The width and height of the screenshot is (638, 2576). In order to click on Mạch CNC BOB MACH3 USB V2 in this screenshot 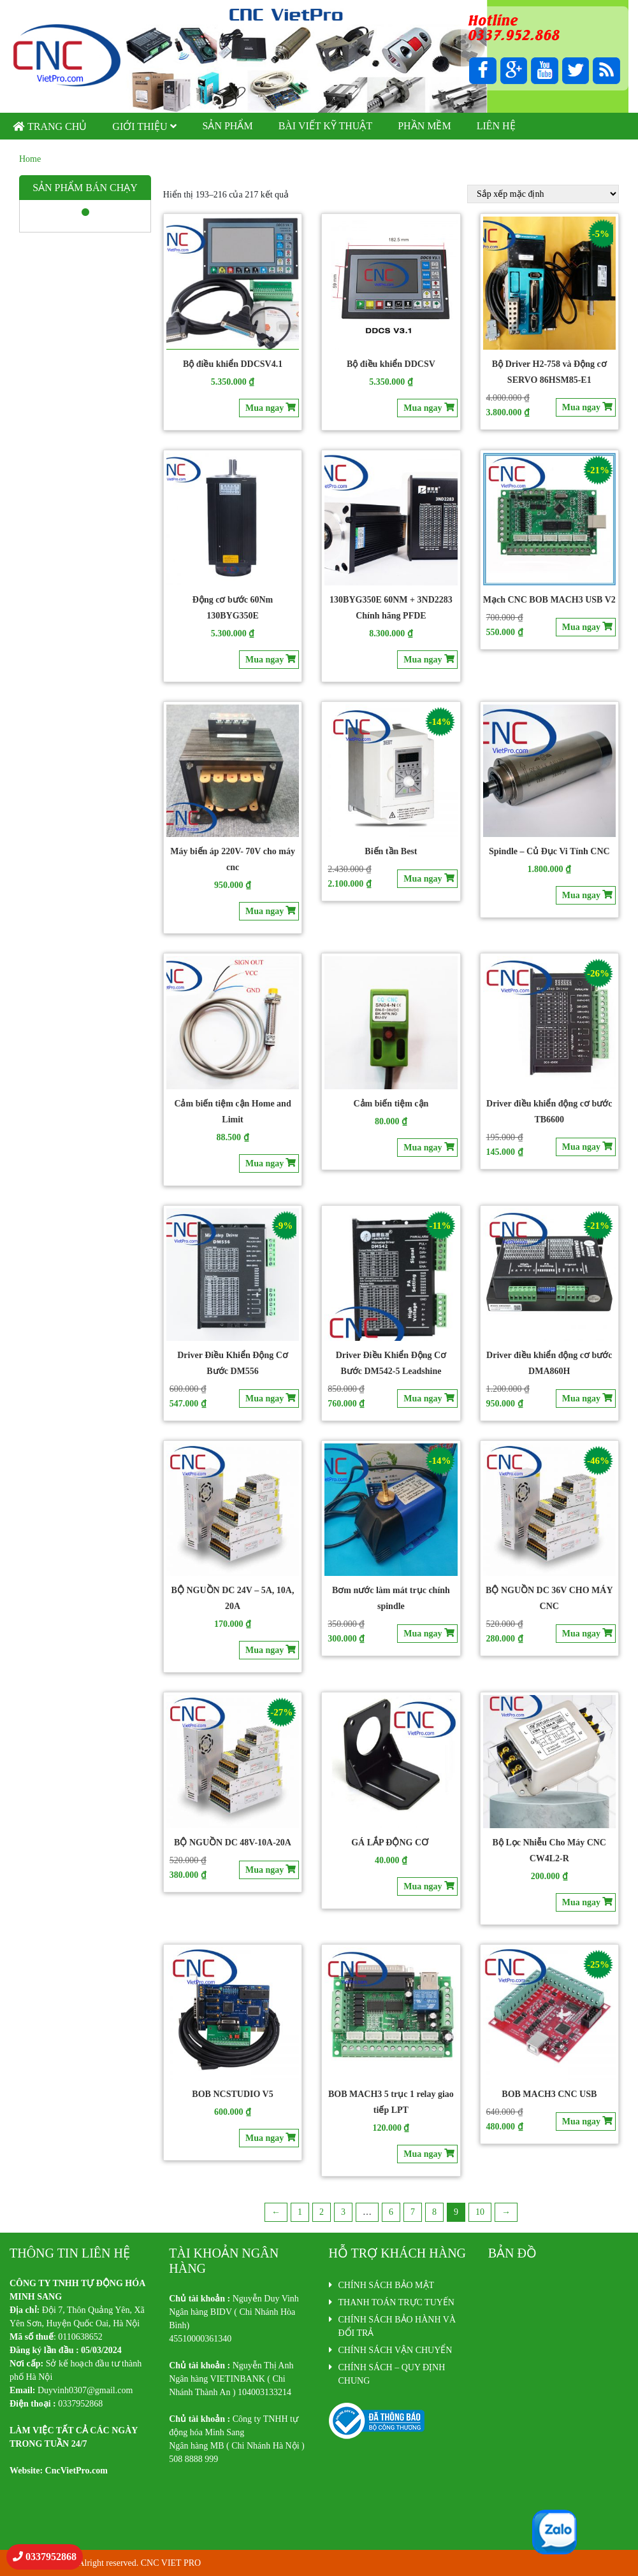, I will do `click(549, 600)`.